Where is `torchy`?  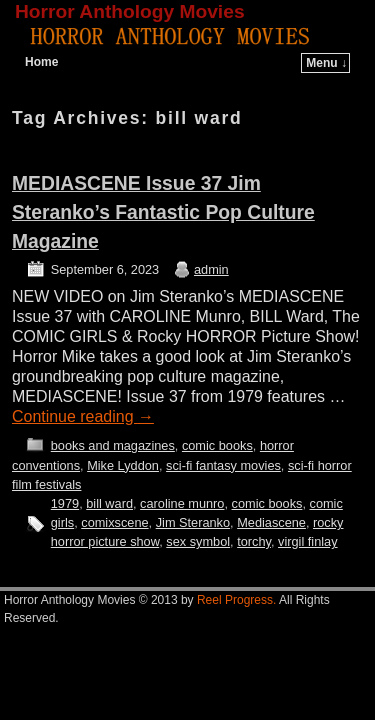 torchy is located at coordinates (254, 541).